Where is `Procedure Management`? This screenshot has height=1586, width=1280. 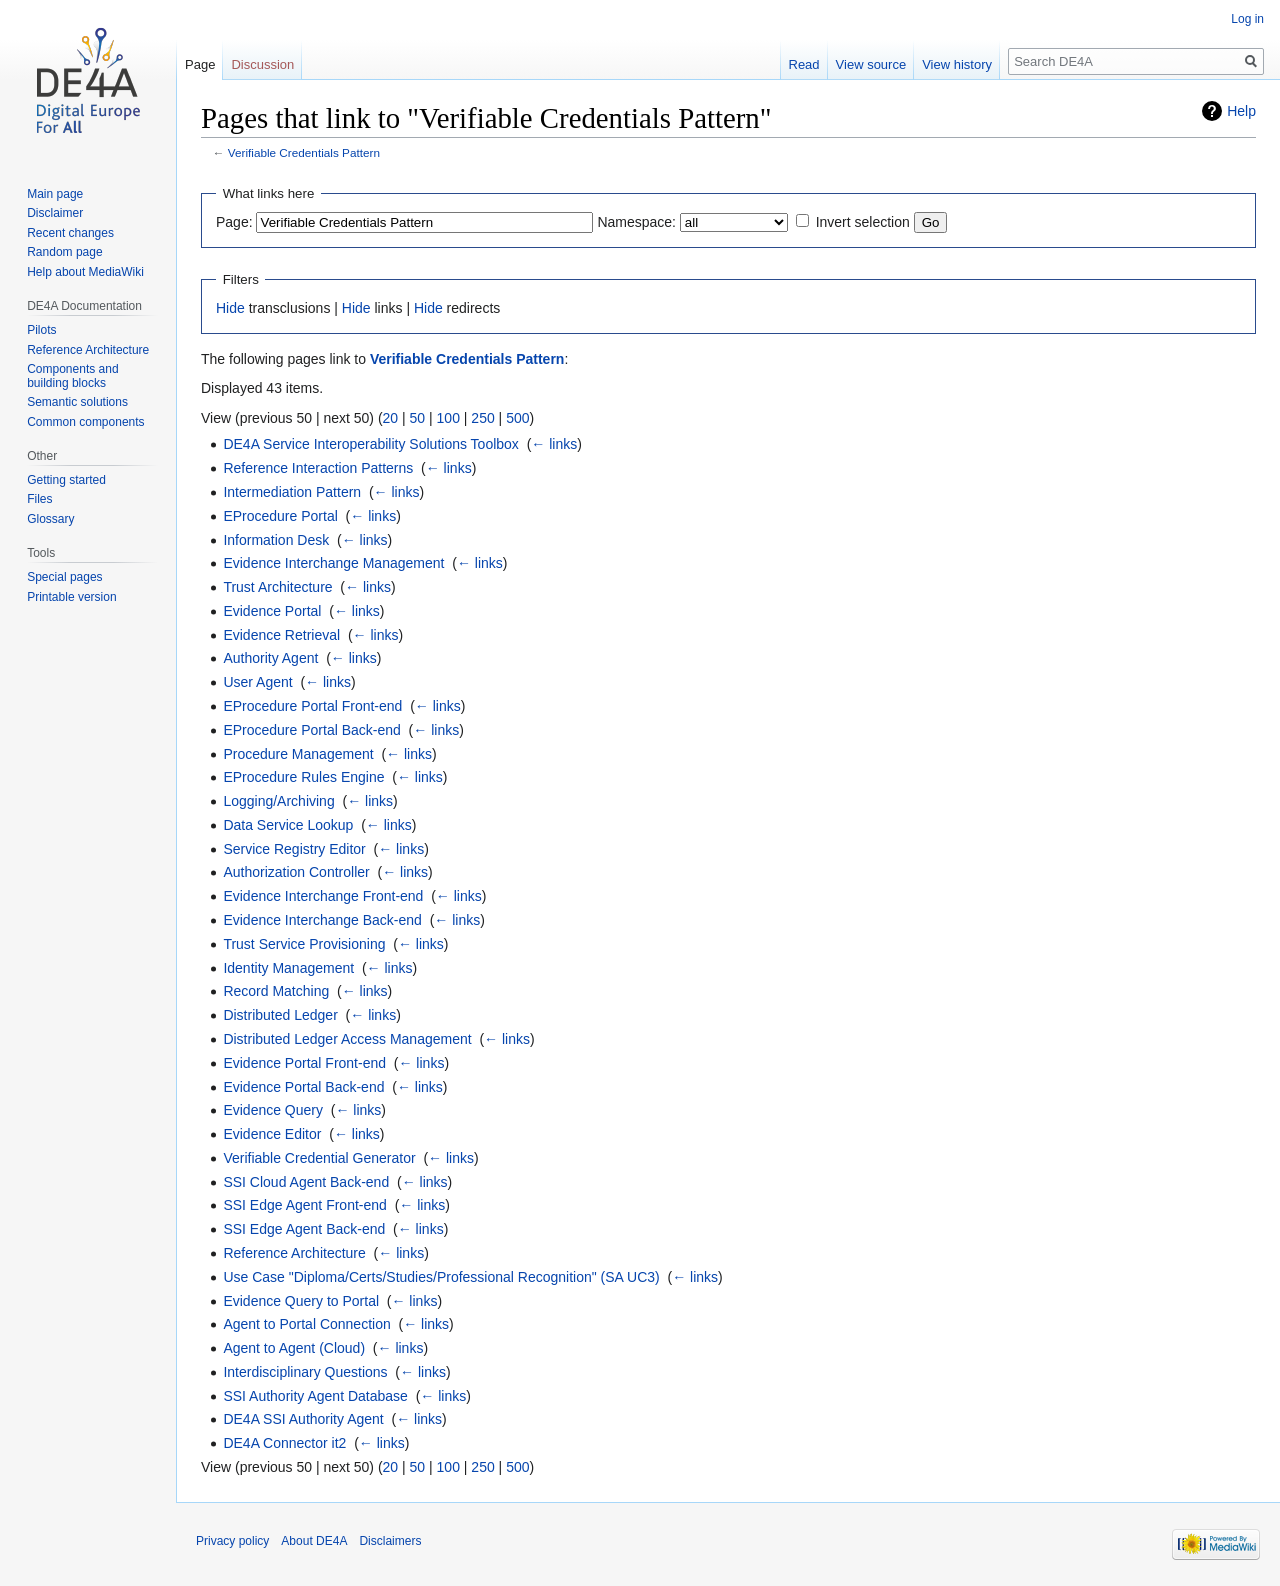 Procedure Management is located at coordinates (298, 754).